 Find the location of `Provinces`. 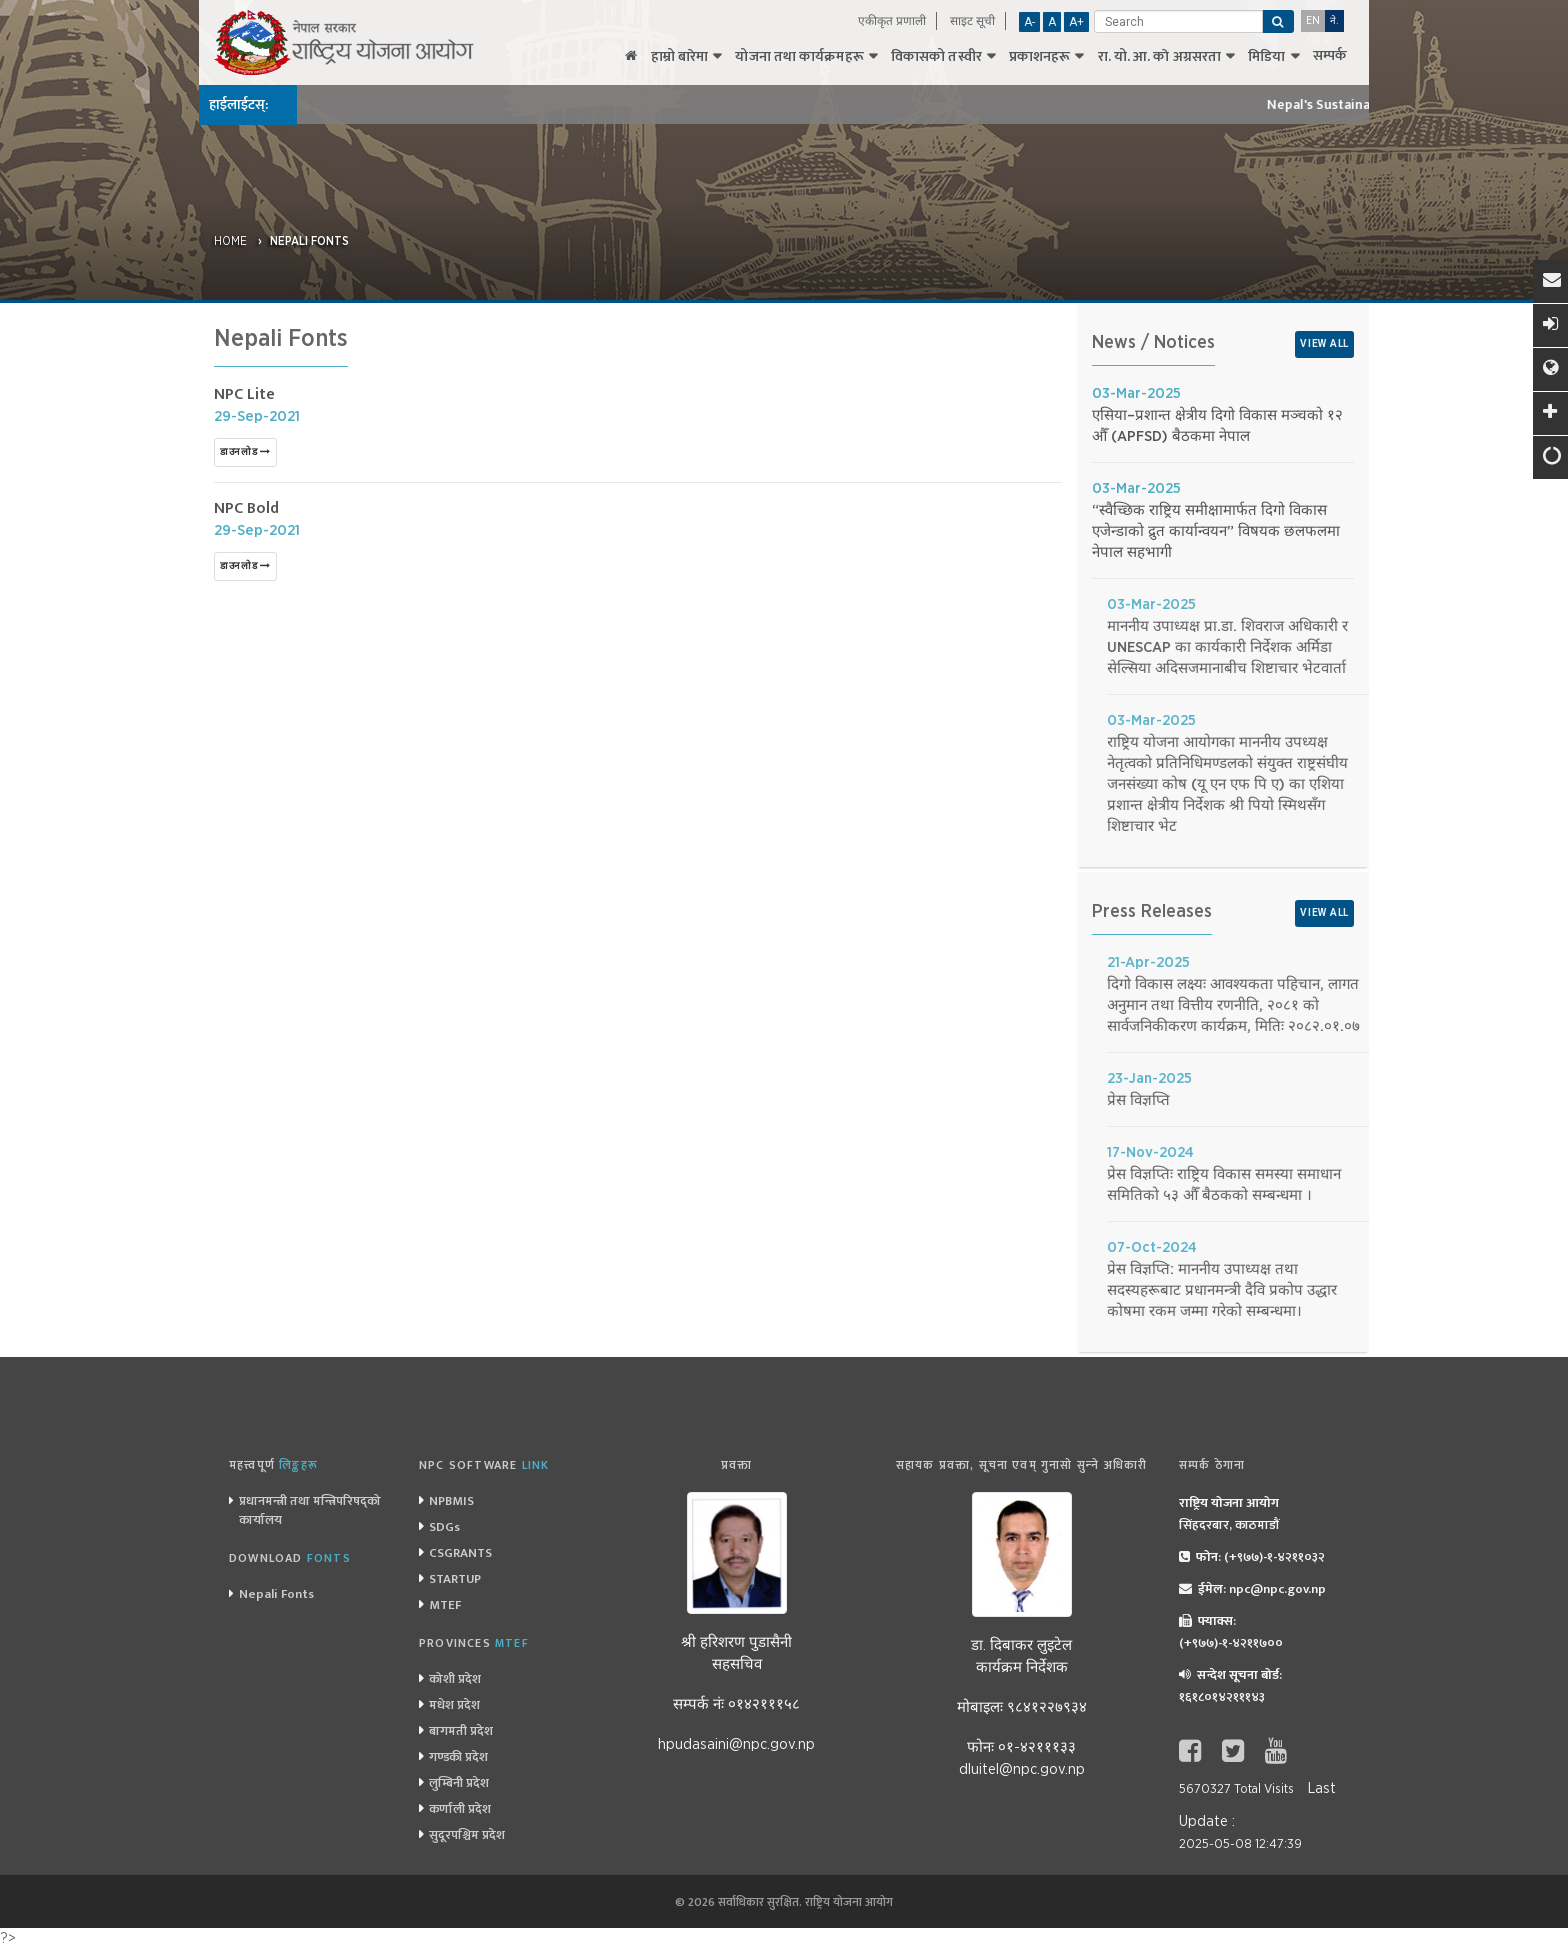

Provinces is located at coordinates (474, 1643).